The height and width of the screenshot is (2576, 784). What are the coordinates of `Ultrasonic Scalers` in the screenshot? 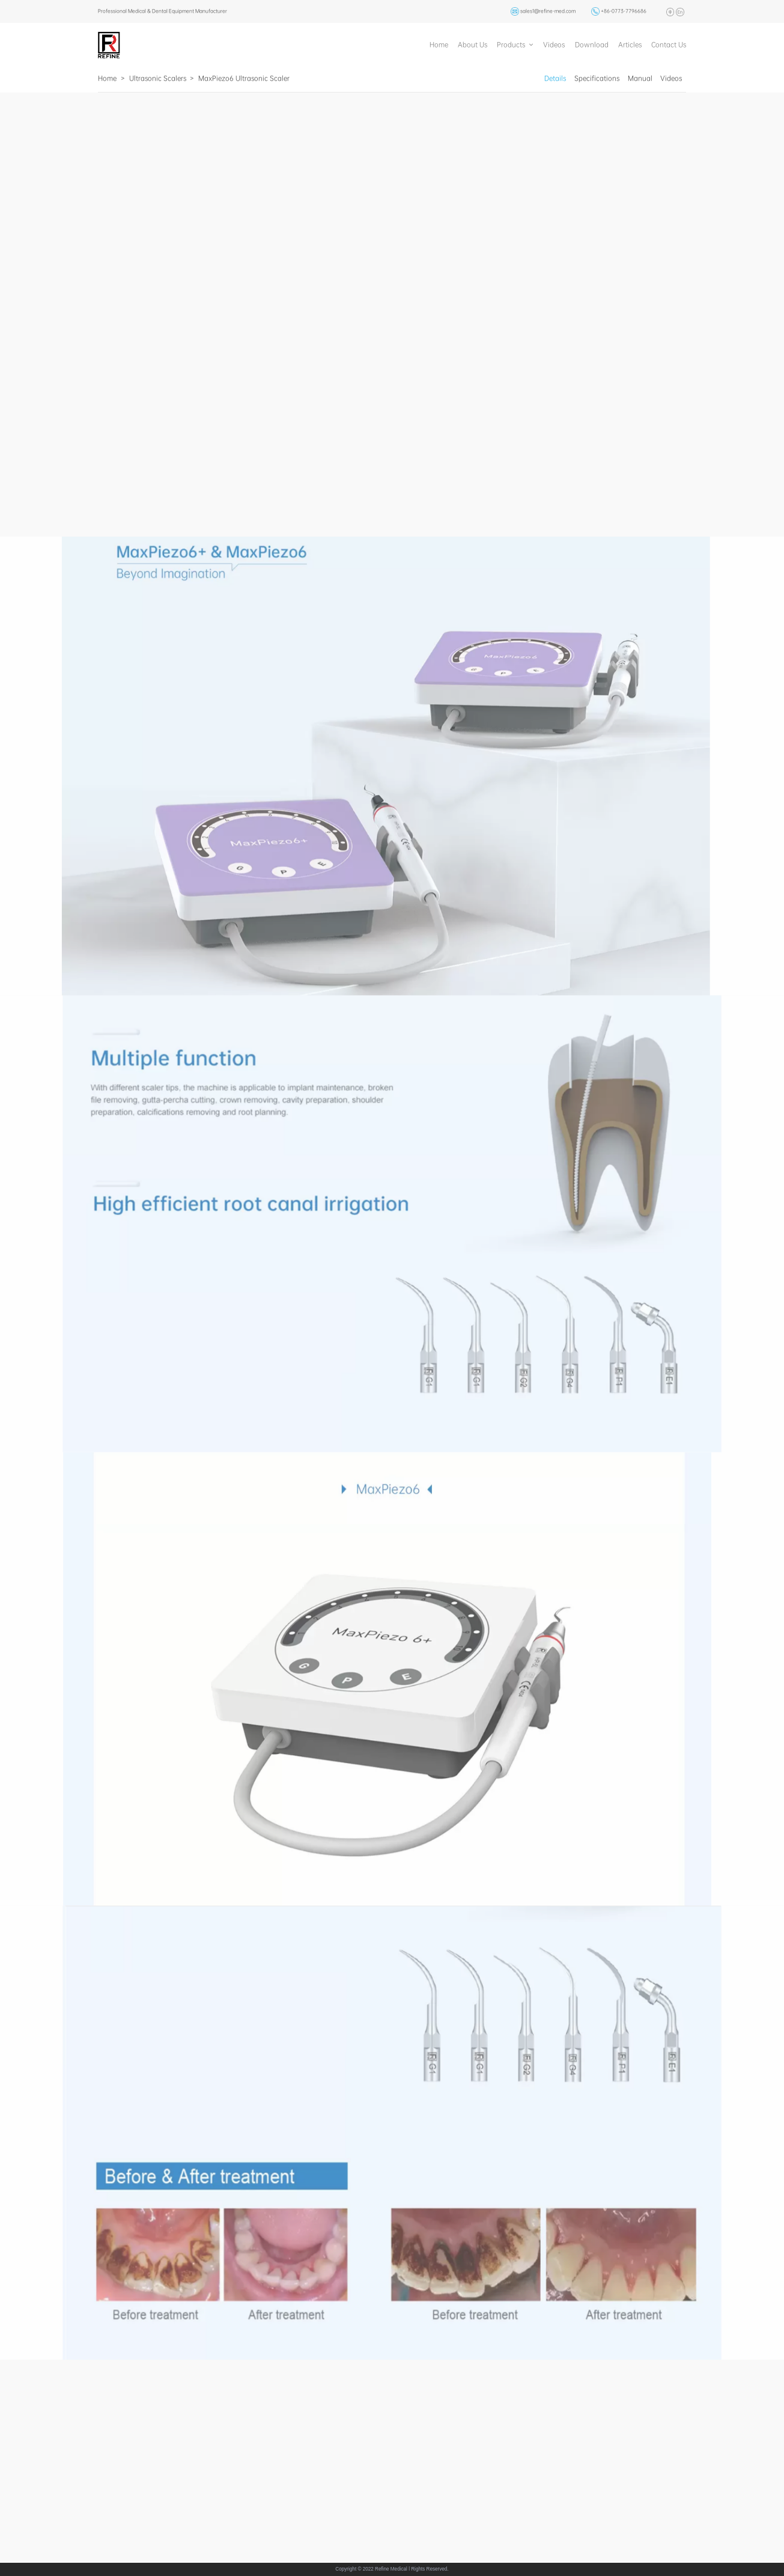 It's located at (157, 78).